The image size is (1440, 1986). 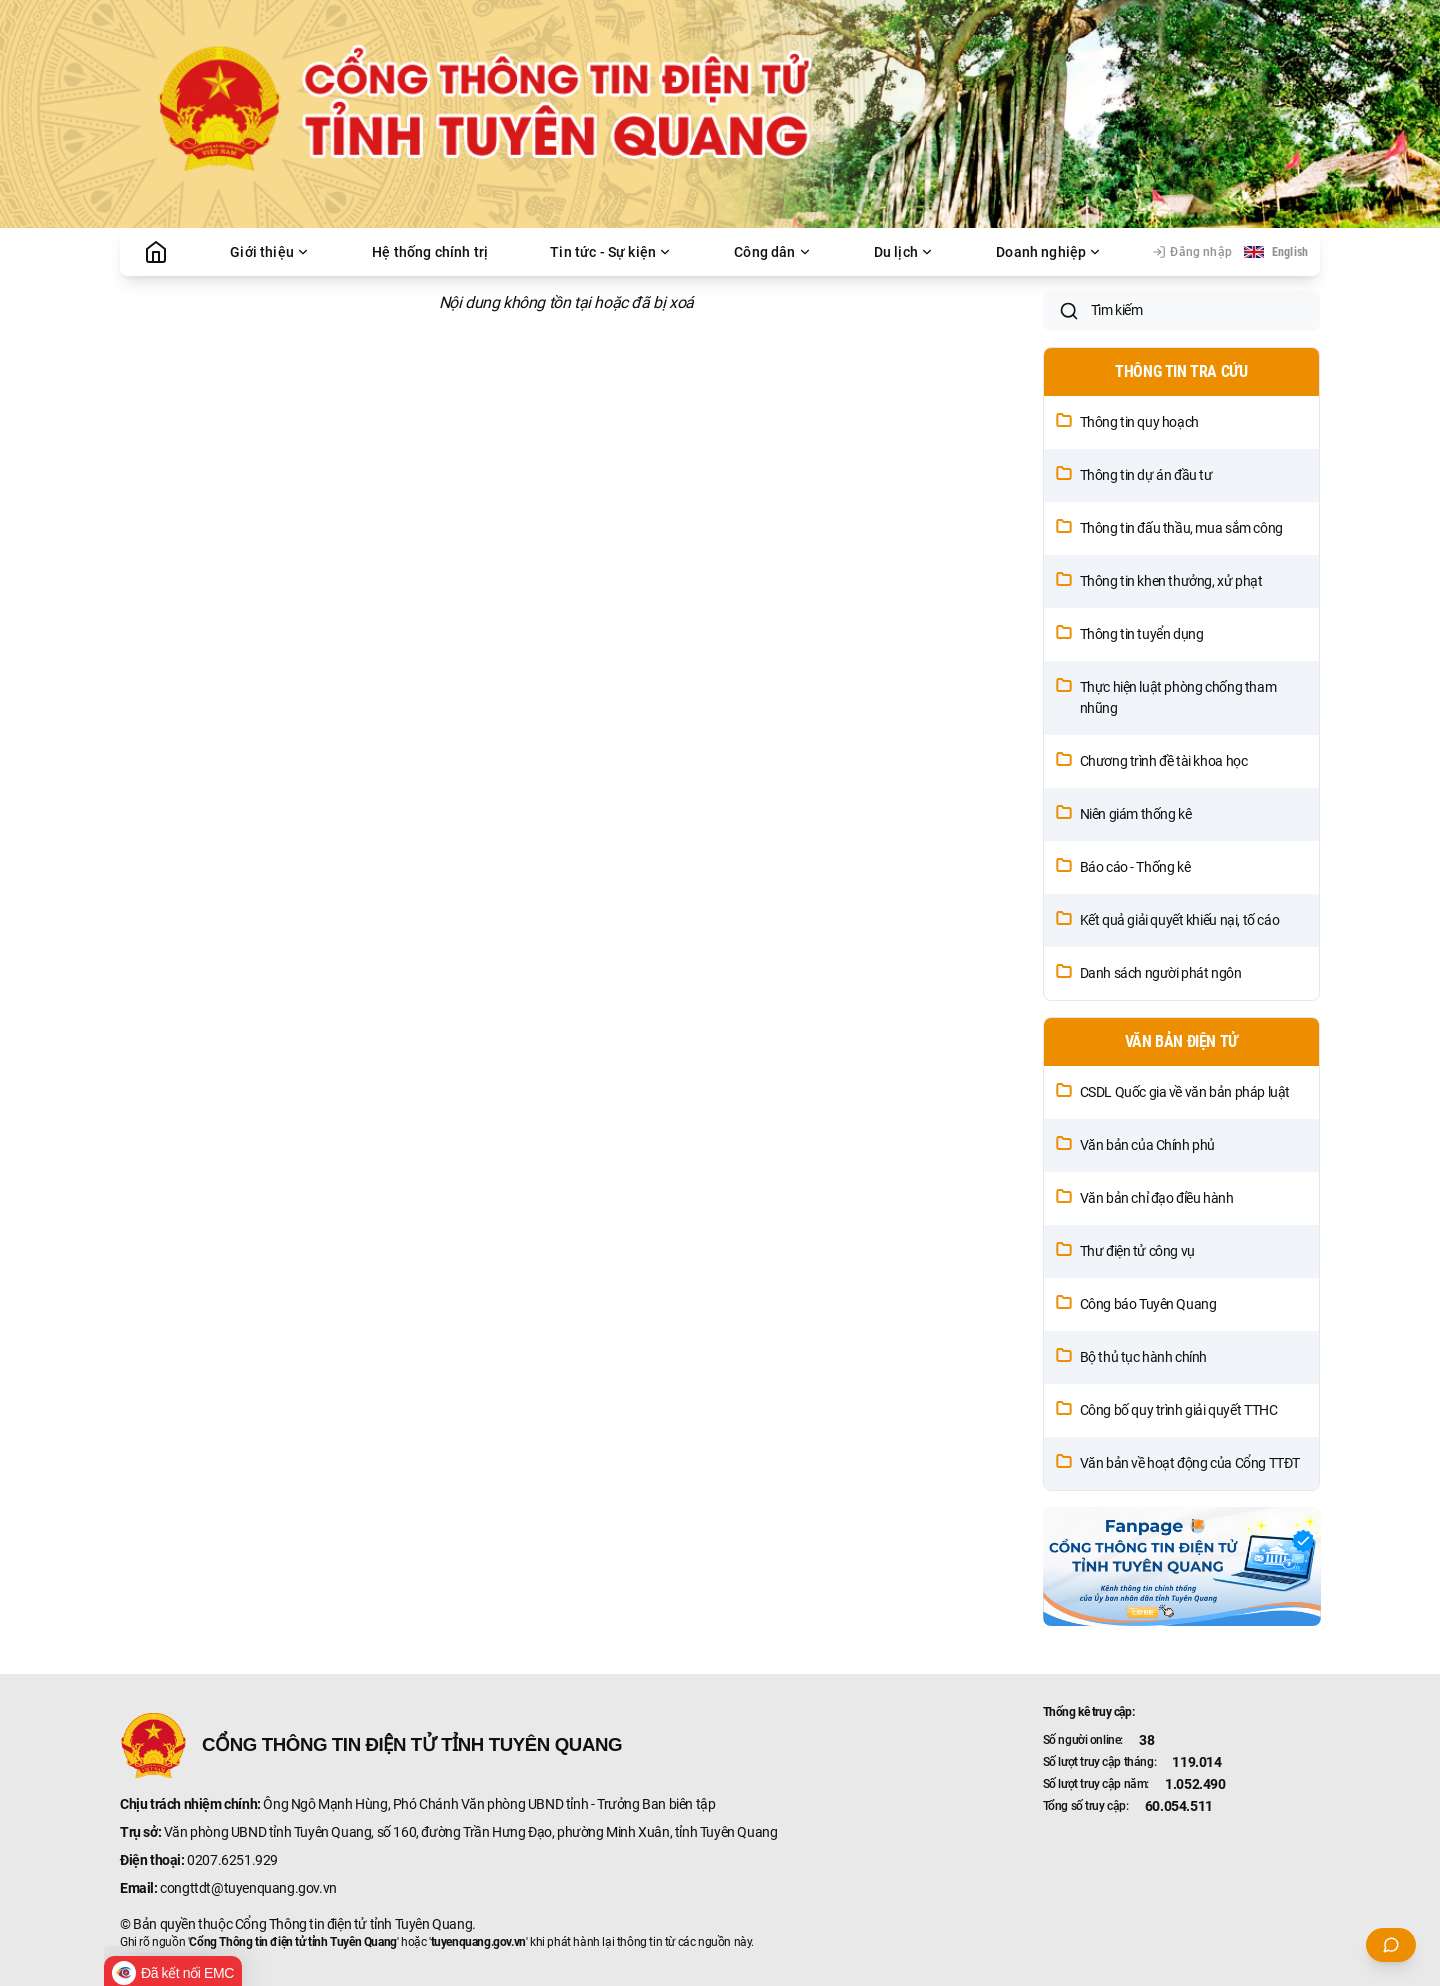 I want to click on Du lịch, so click(x=904, y=252).